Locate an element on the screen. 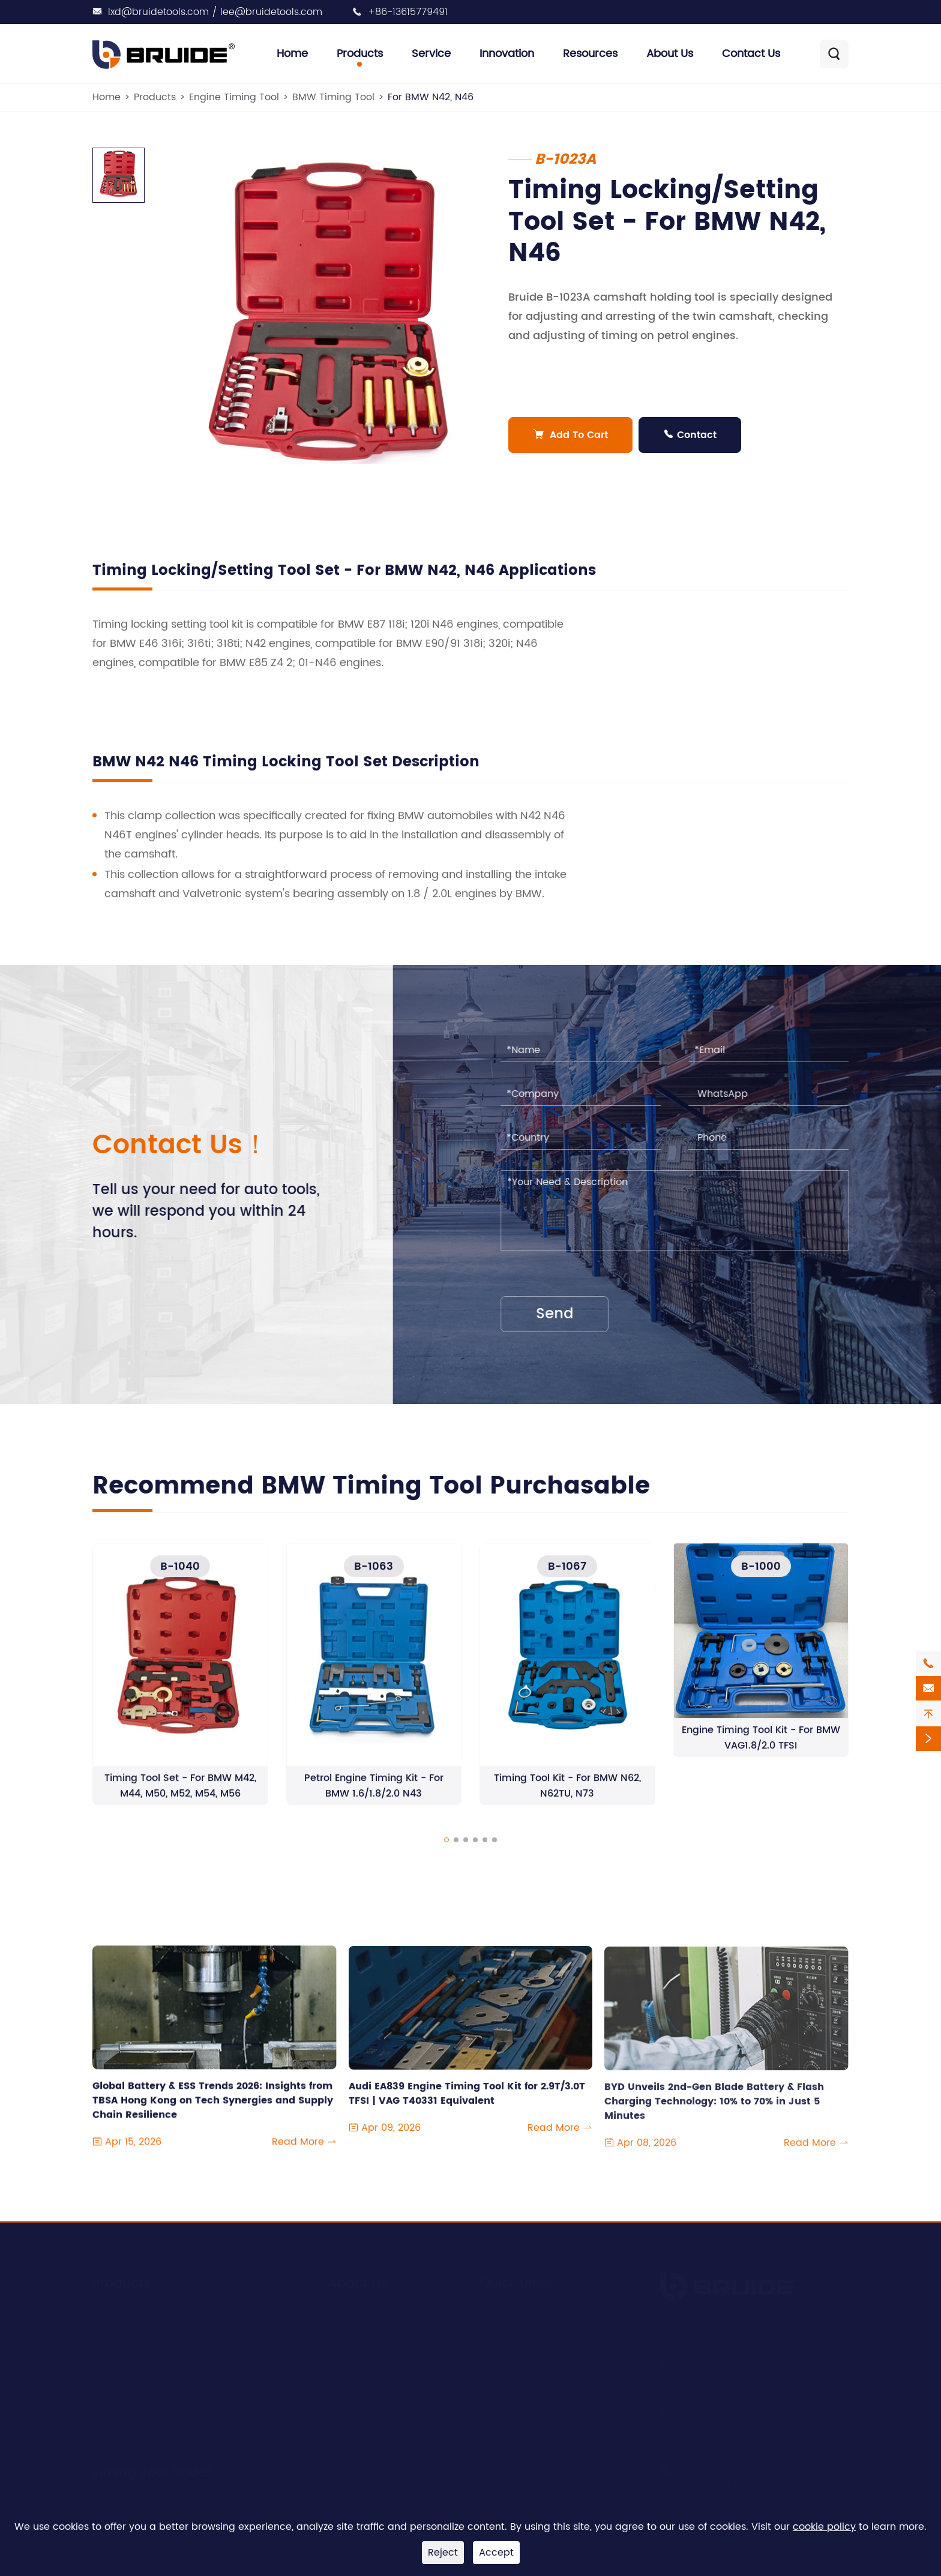 The height and width of the screenshot is (2576, 941). Engine Tool is located at coordinates (119, 2312).